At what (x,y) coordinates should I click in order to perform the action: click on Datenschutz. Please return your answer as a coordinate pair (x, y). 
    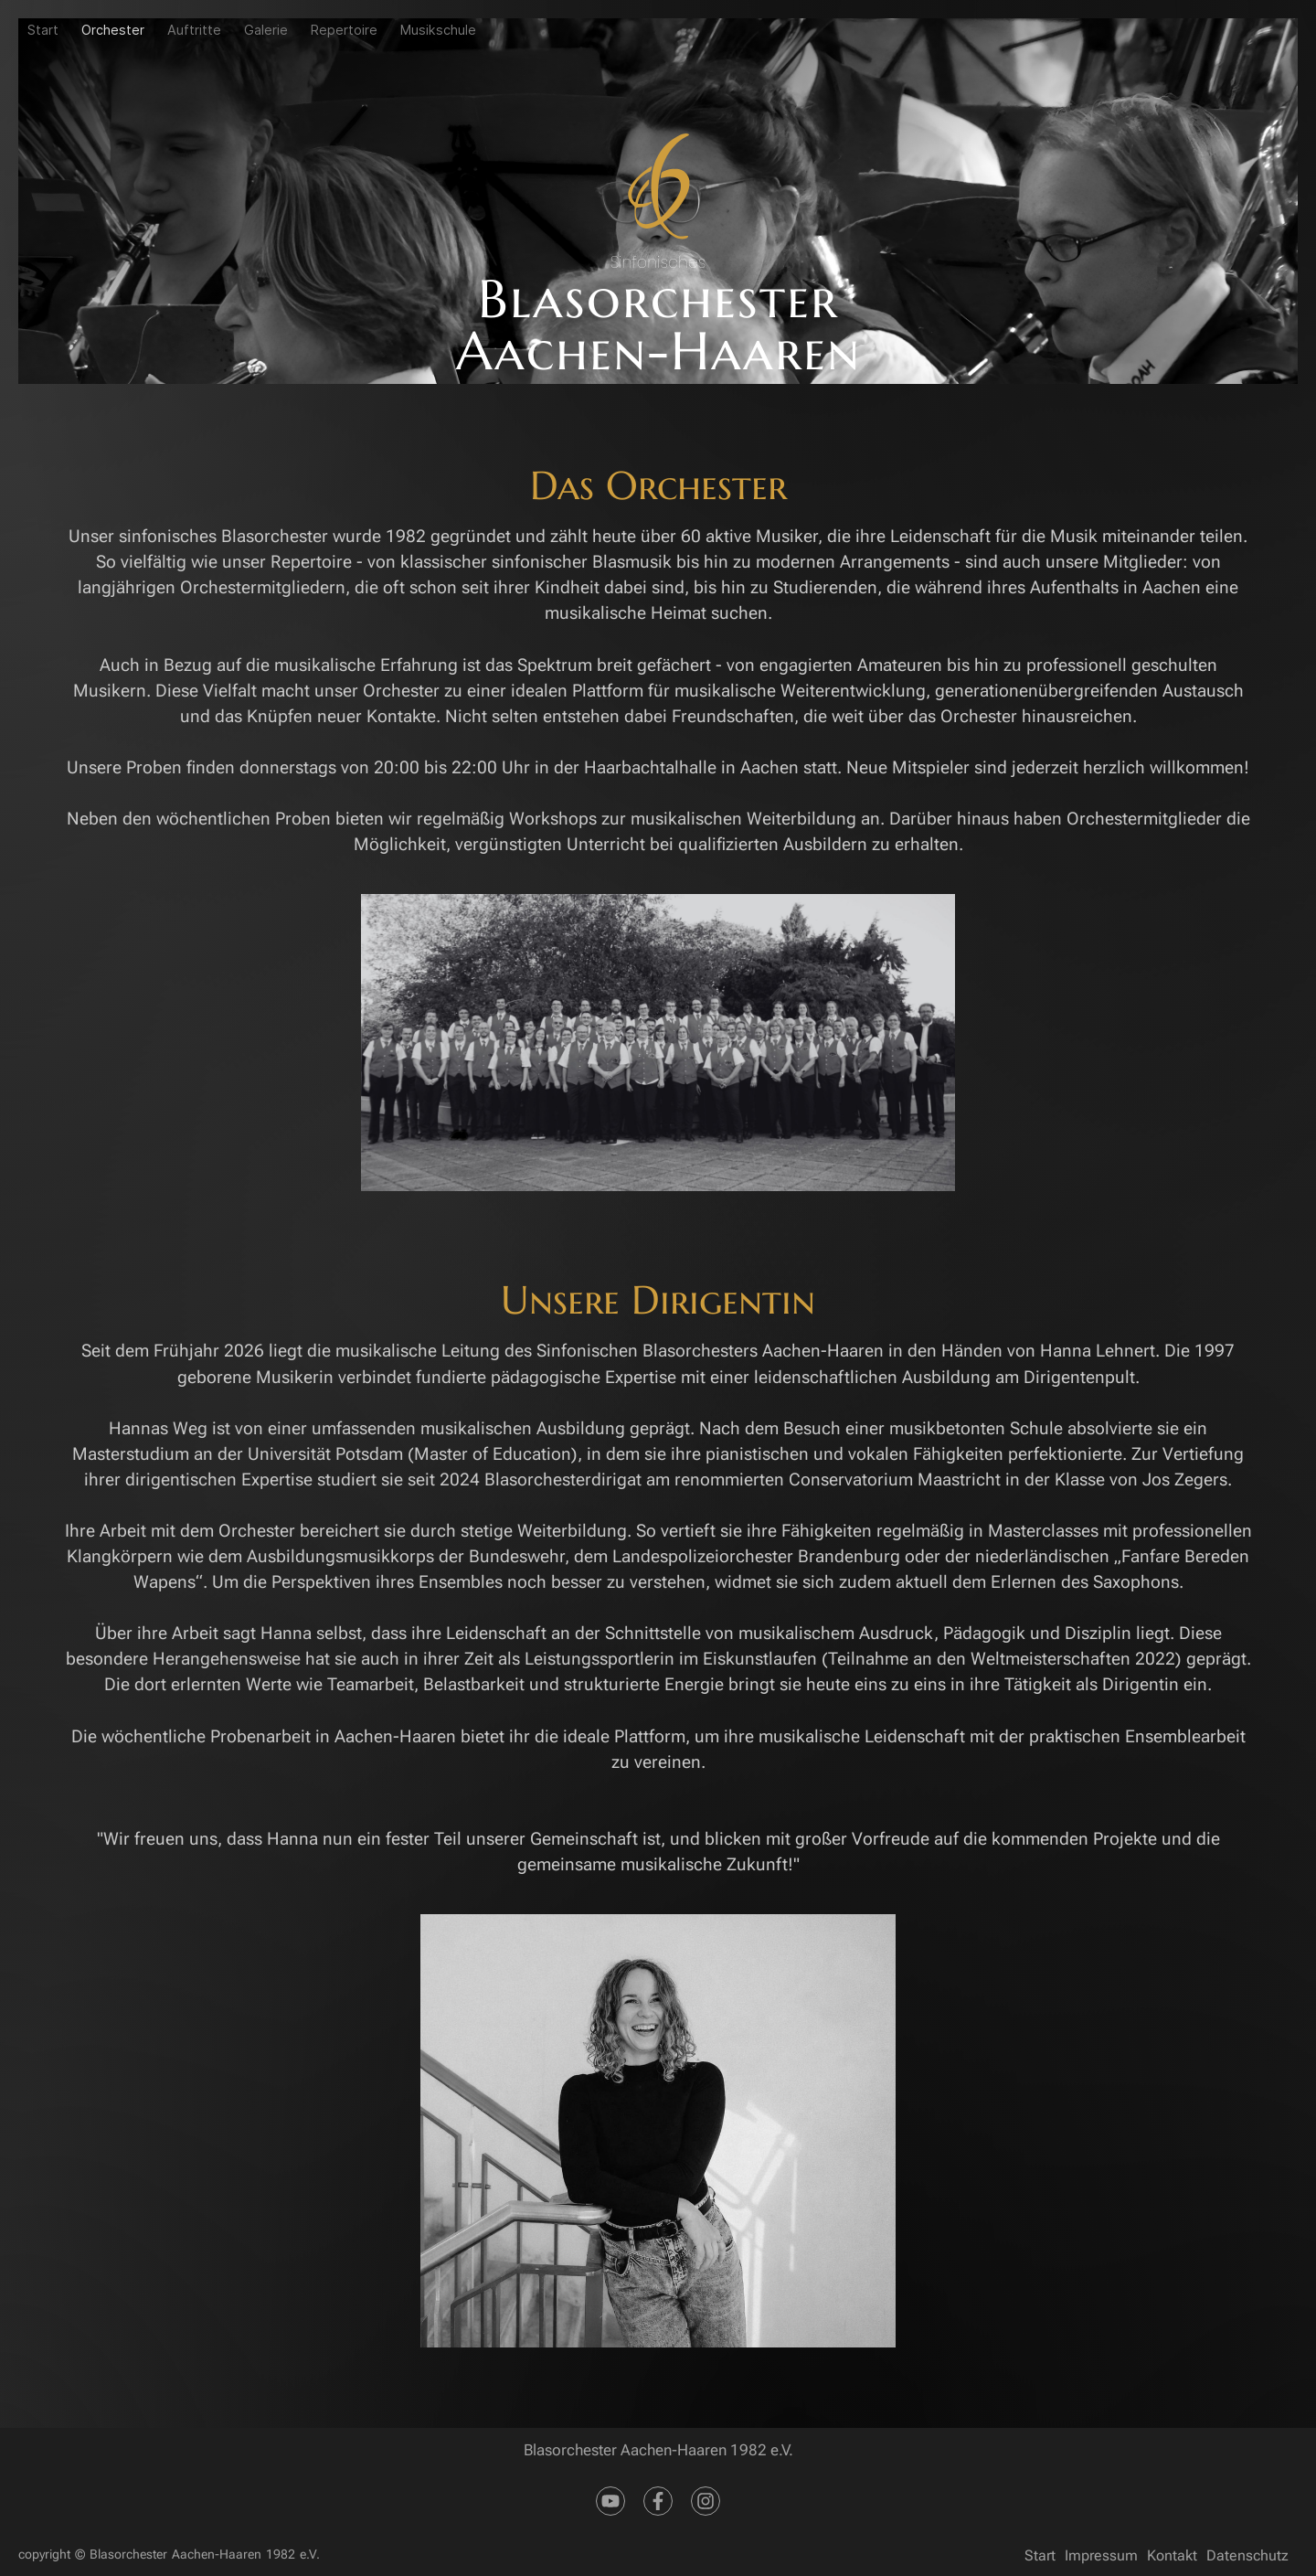
    Looking at the image, I should click on (1247, 2555).